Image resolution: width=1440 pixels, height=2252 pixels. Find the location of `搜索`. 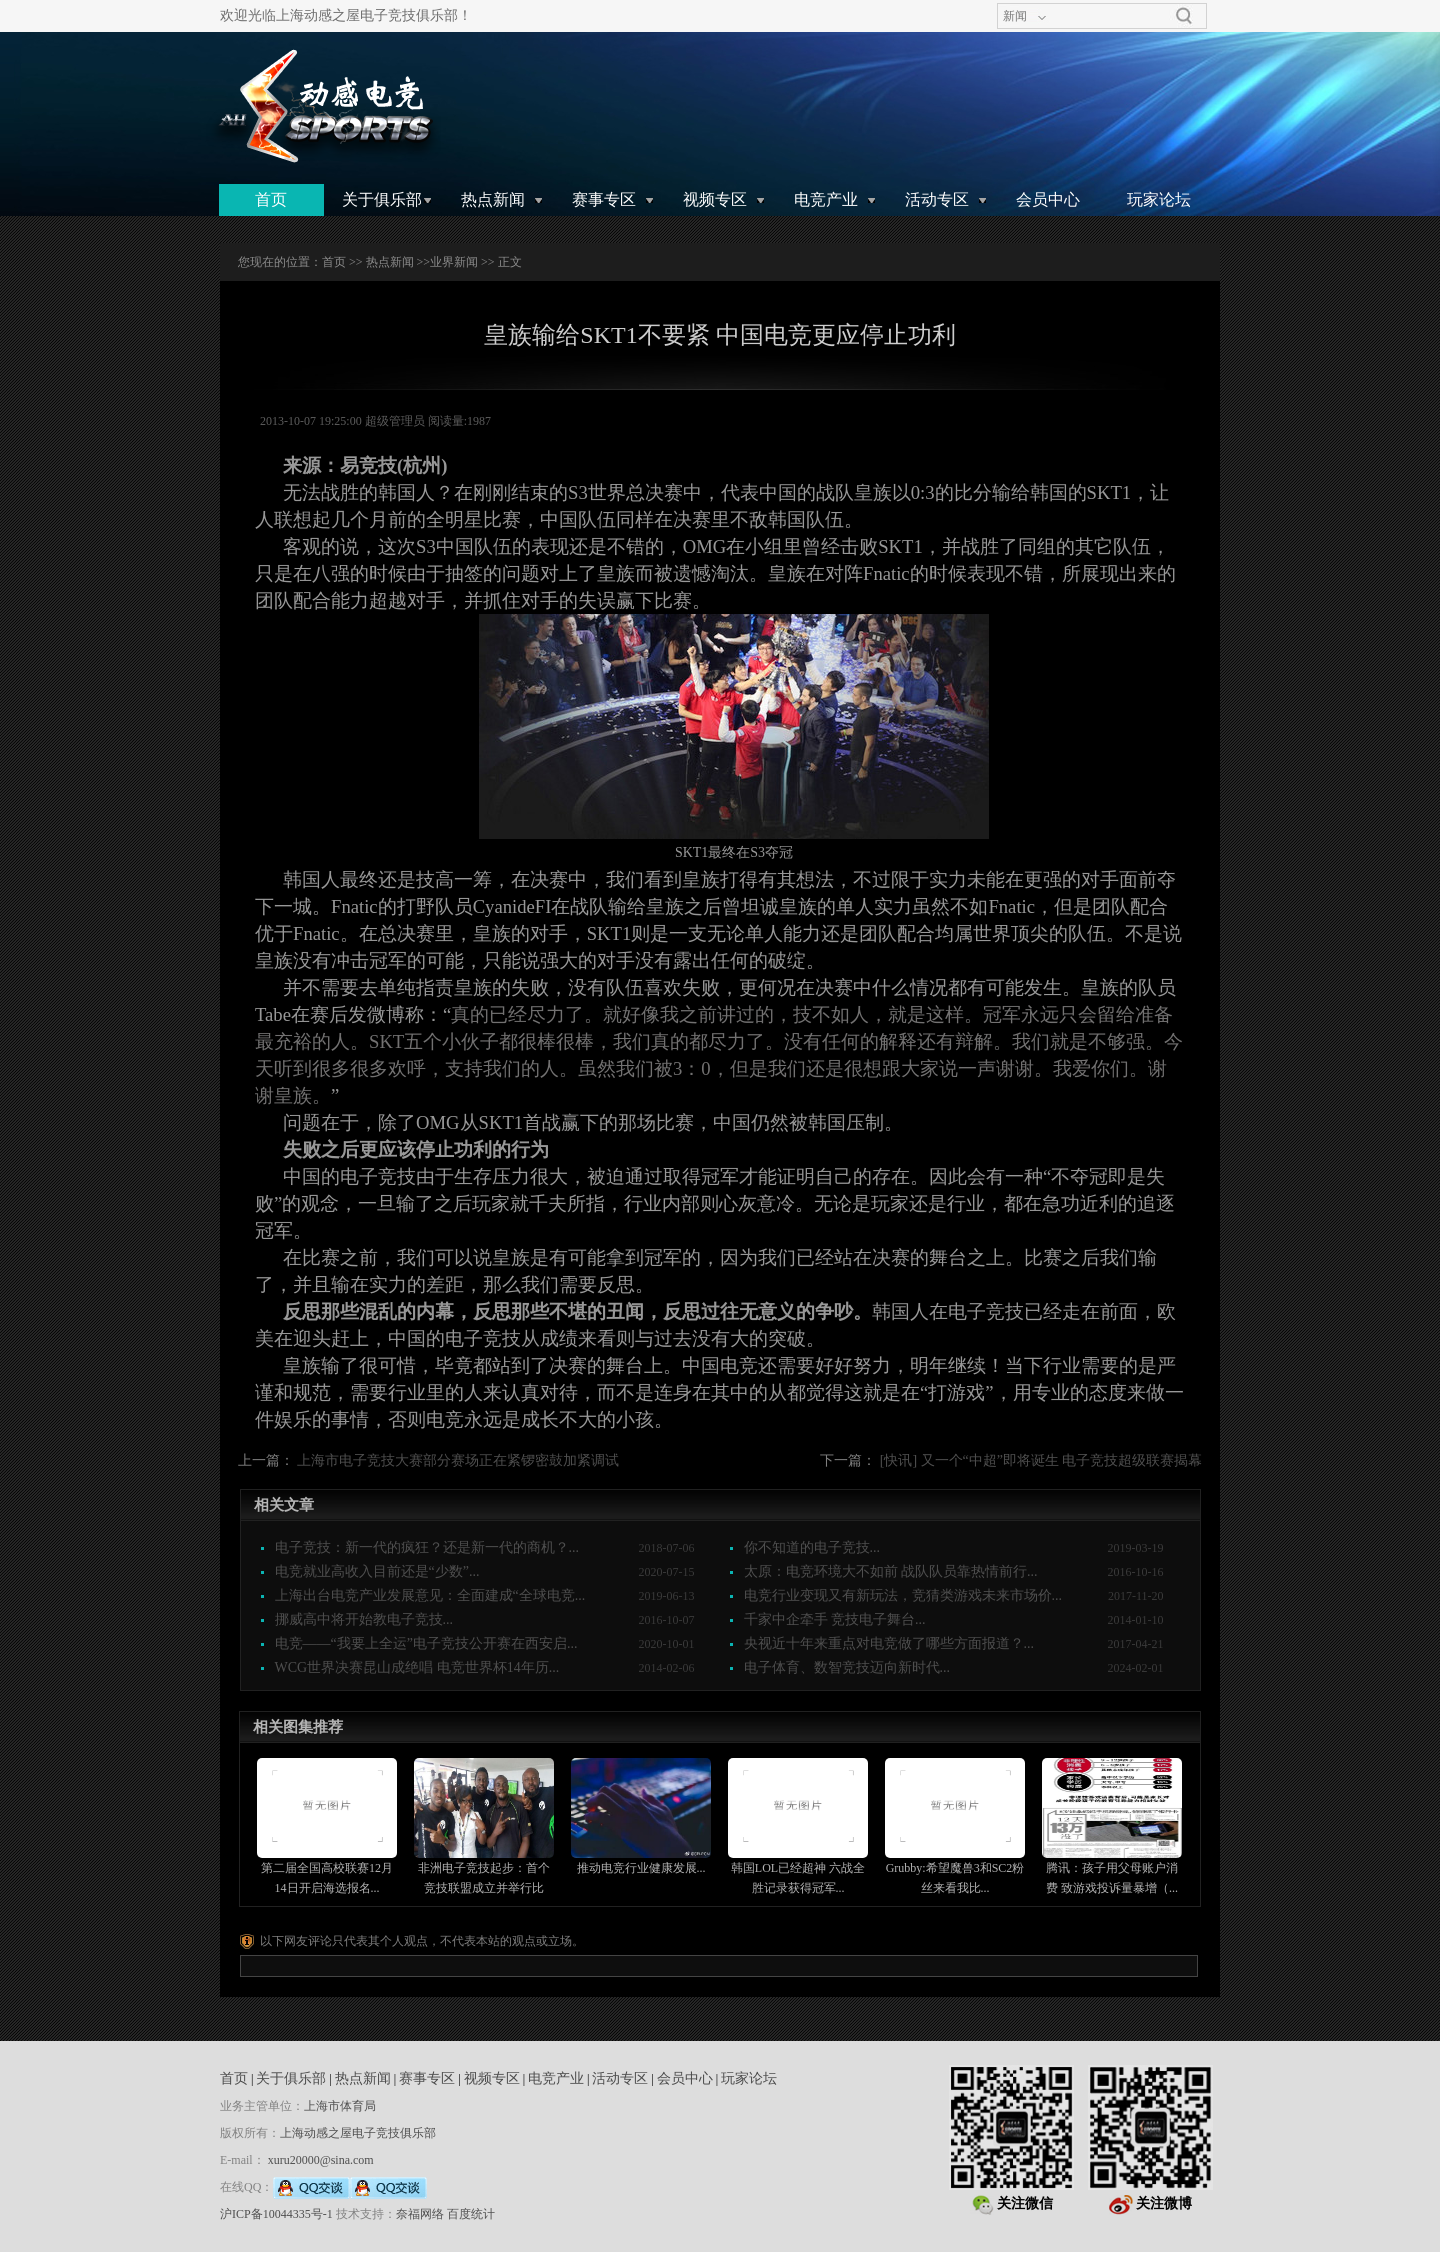

搜索 is located at coordinates (1184, 16).